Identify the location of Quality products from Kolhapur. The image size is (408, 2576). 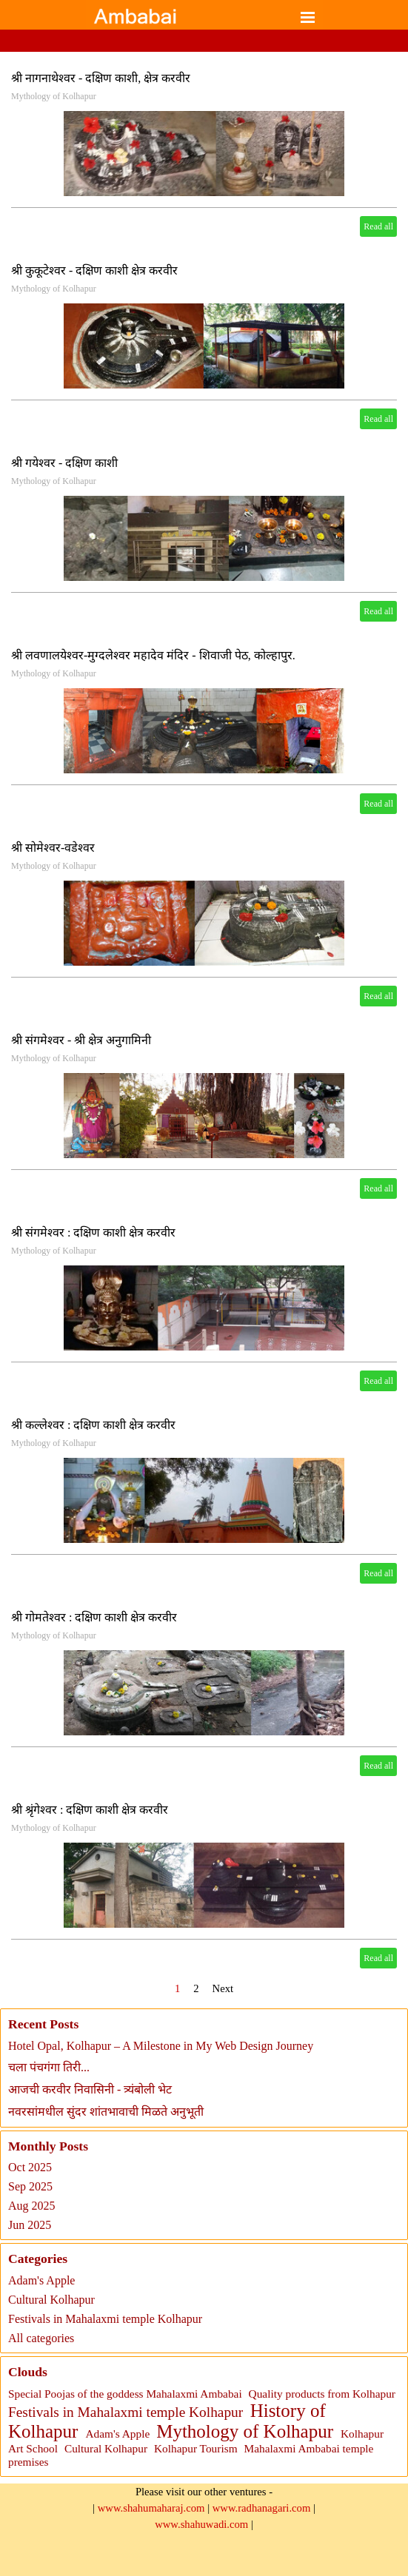
(322, 2393).